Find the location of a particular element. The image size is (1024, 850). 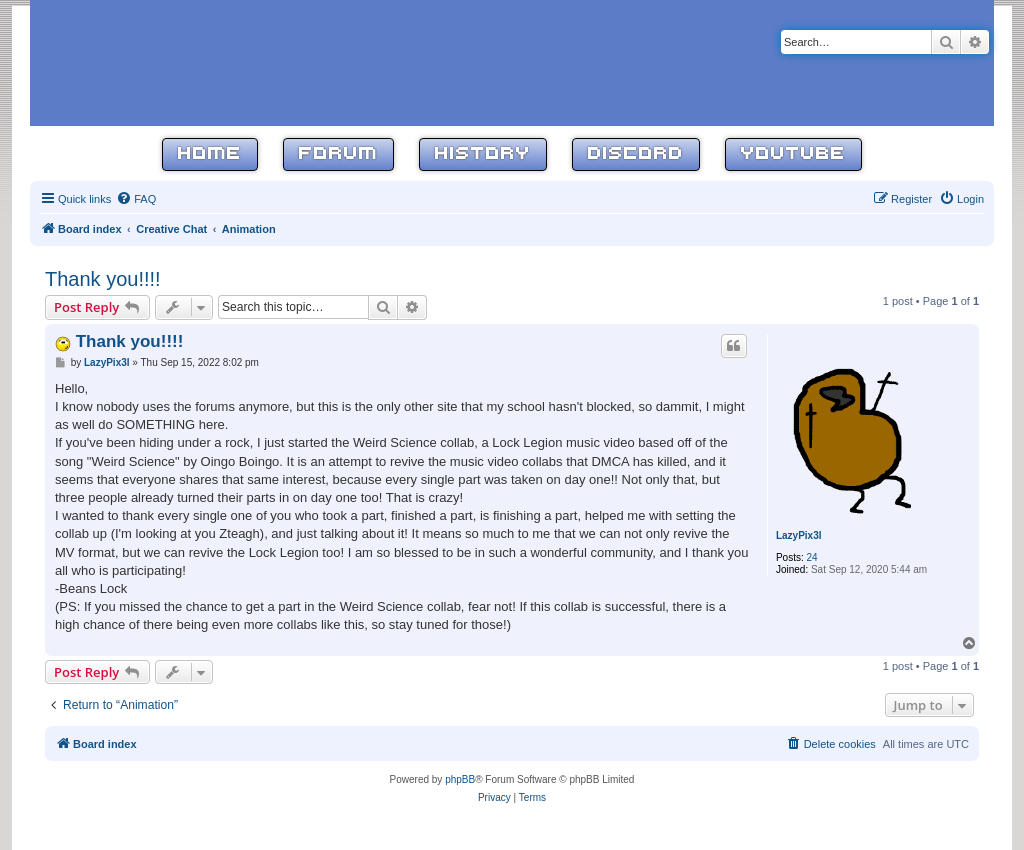

Thank you!!!! is located at coordinates (103, 279).